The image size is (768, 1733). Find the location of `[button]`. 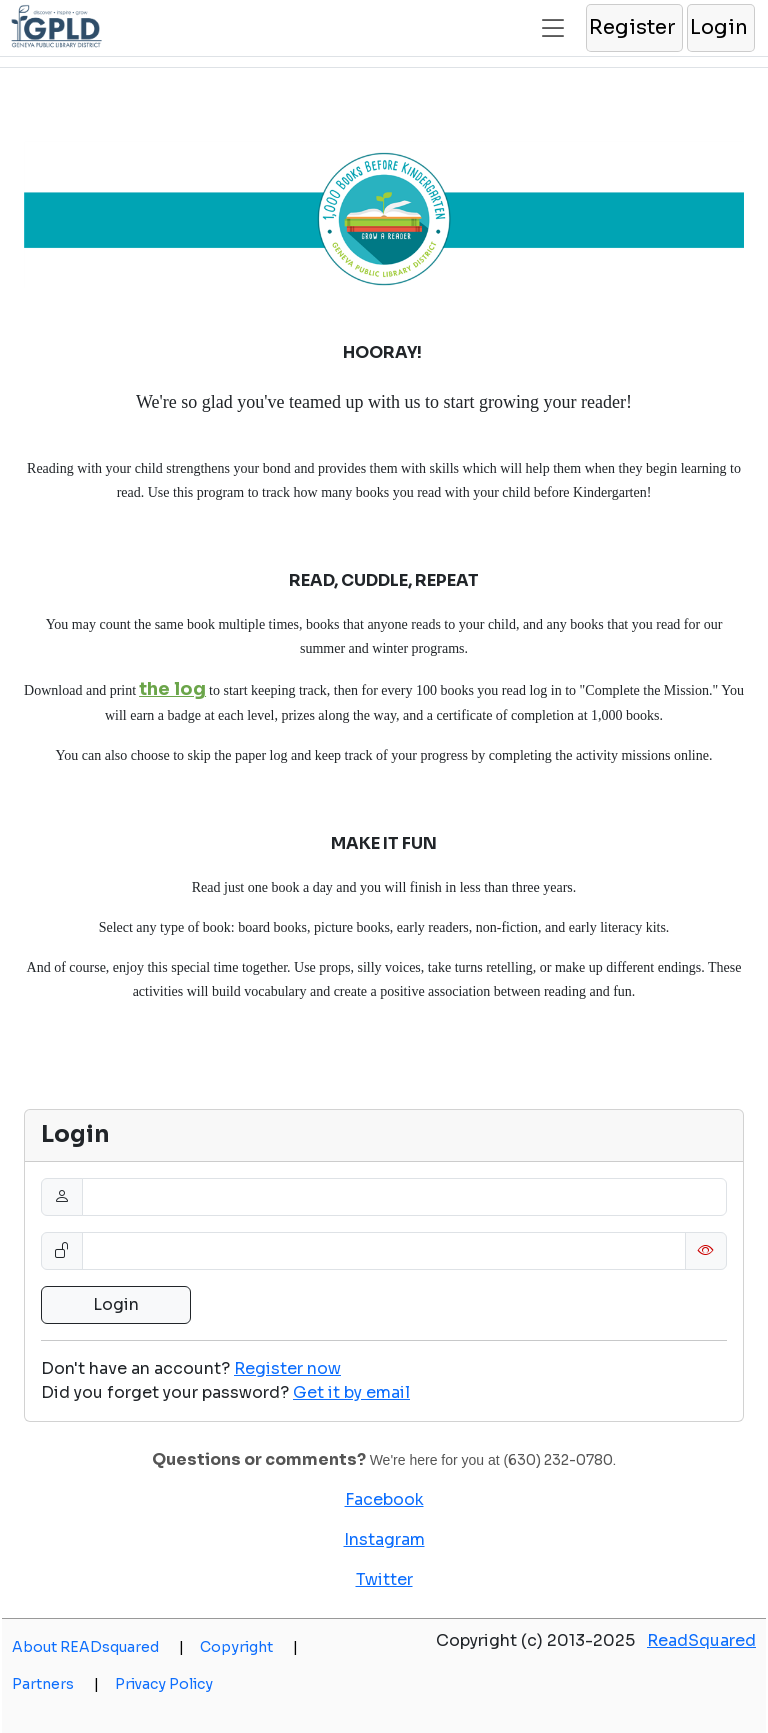

[button] is located at coordinates (633, 28).